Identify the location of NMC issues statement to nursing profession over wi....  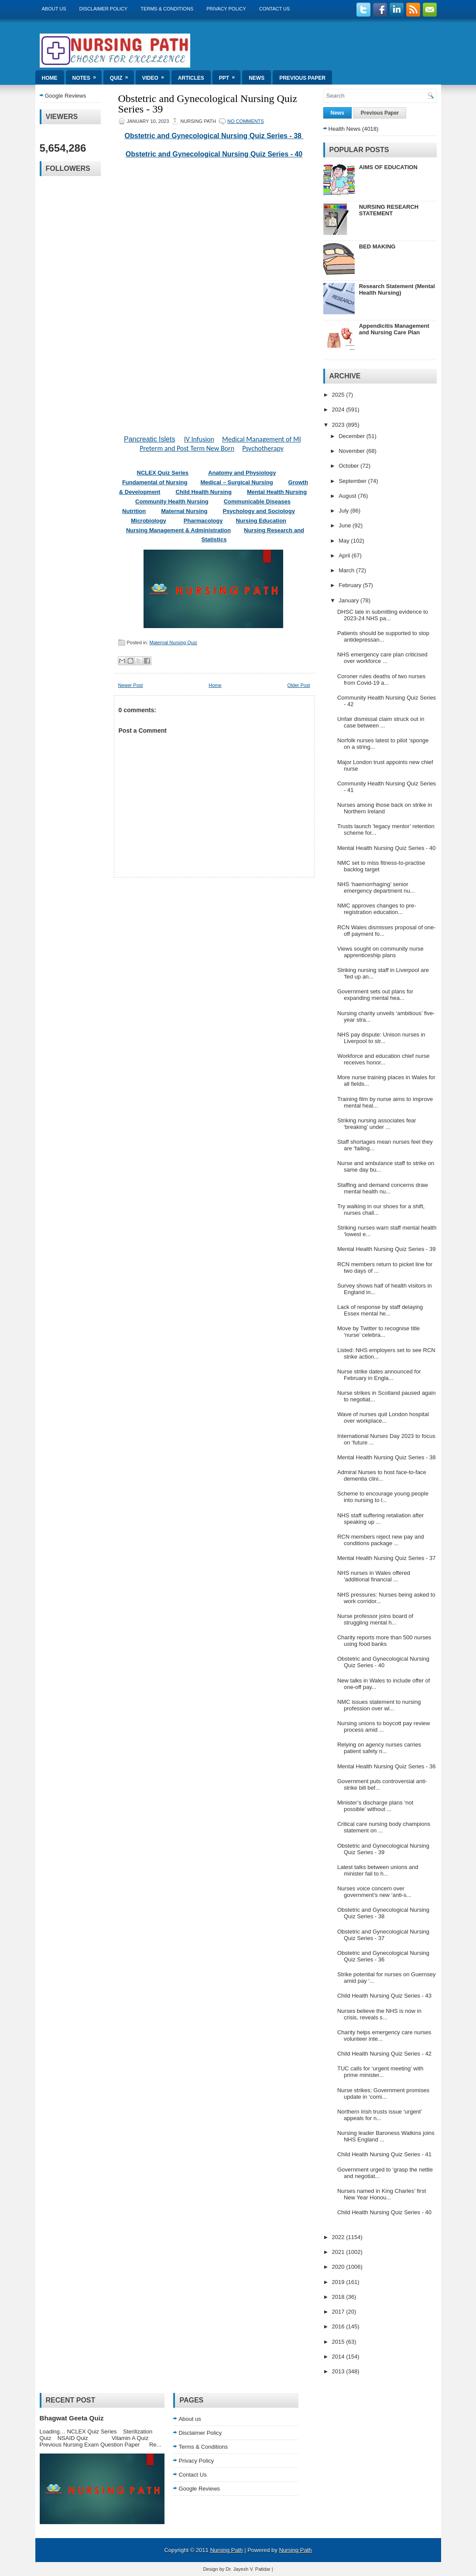
(379, 1705).